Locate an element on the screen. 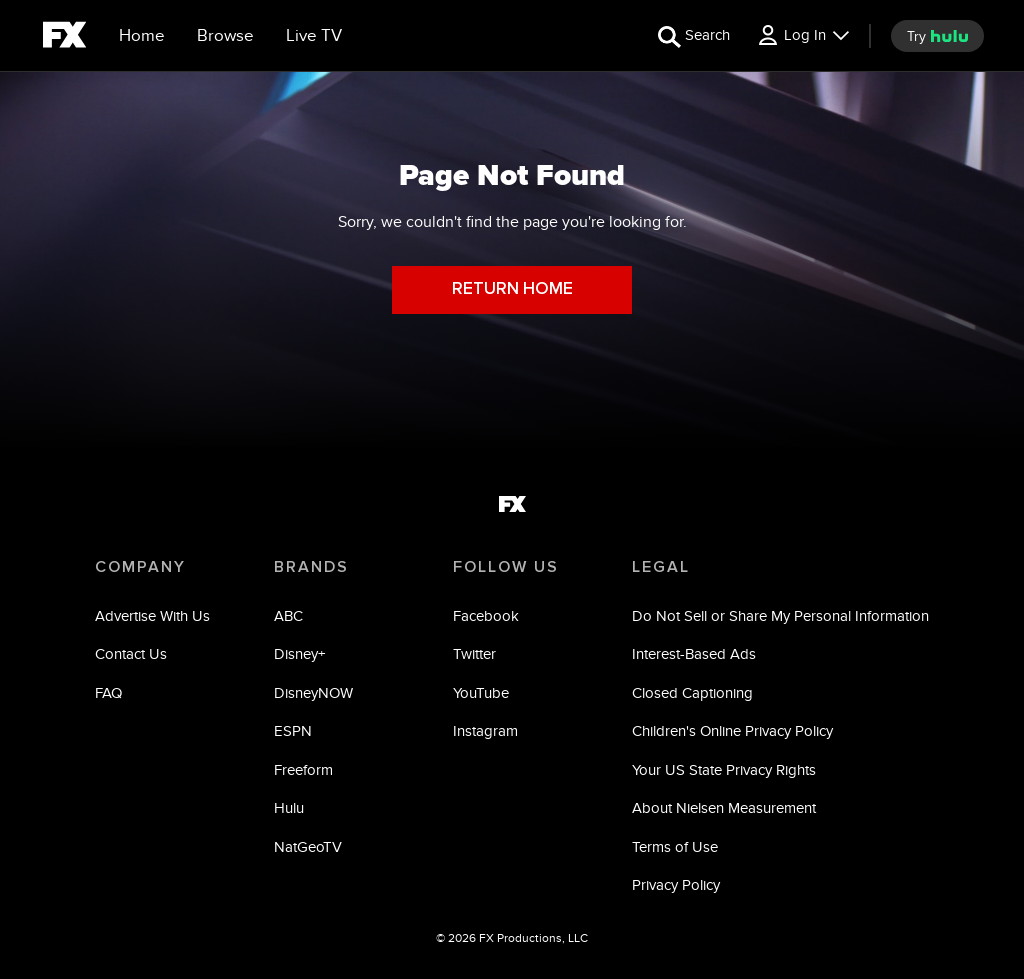  Disney+ is located at coordinates (299, 653).